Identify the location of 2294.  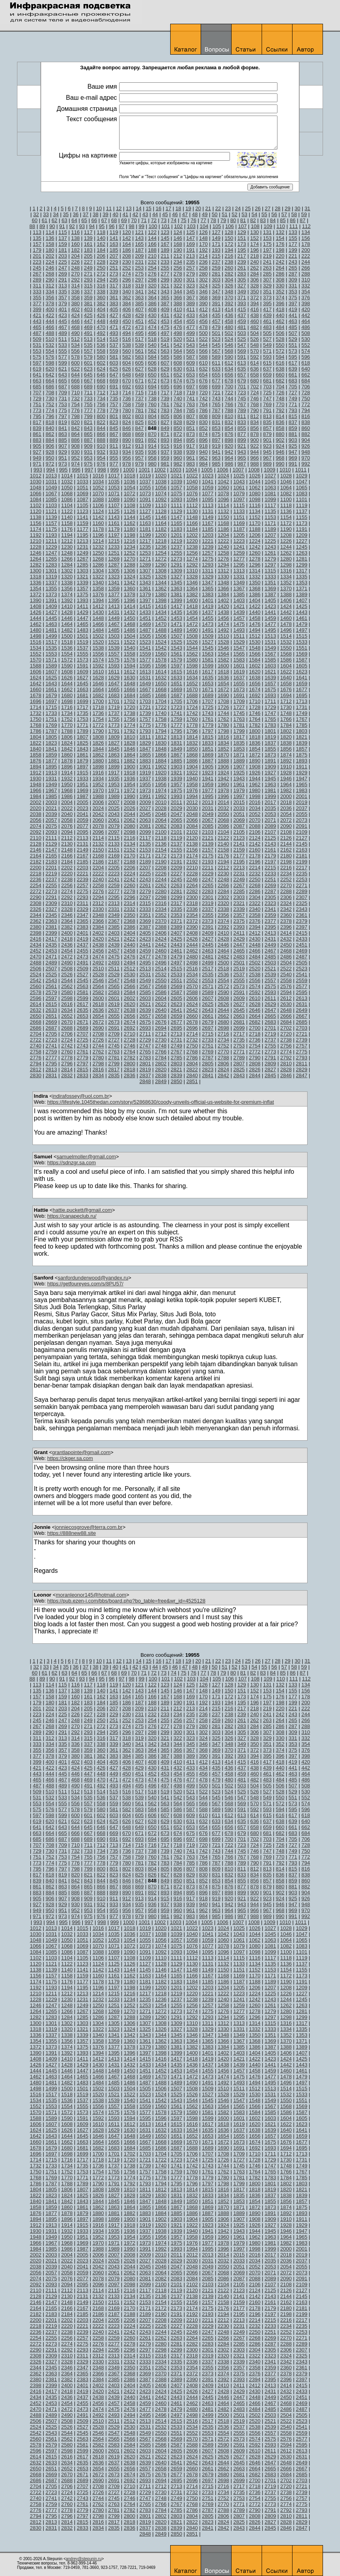
(98, 897).